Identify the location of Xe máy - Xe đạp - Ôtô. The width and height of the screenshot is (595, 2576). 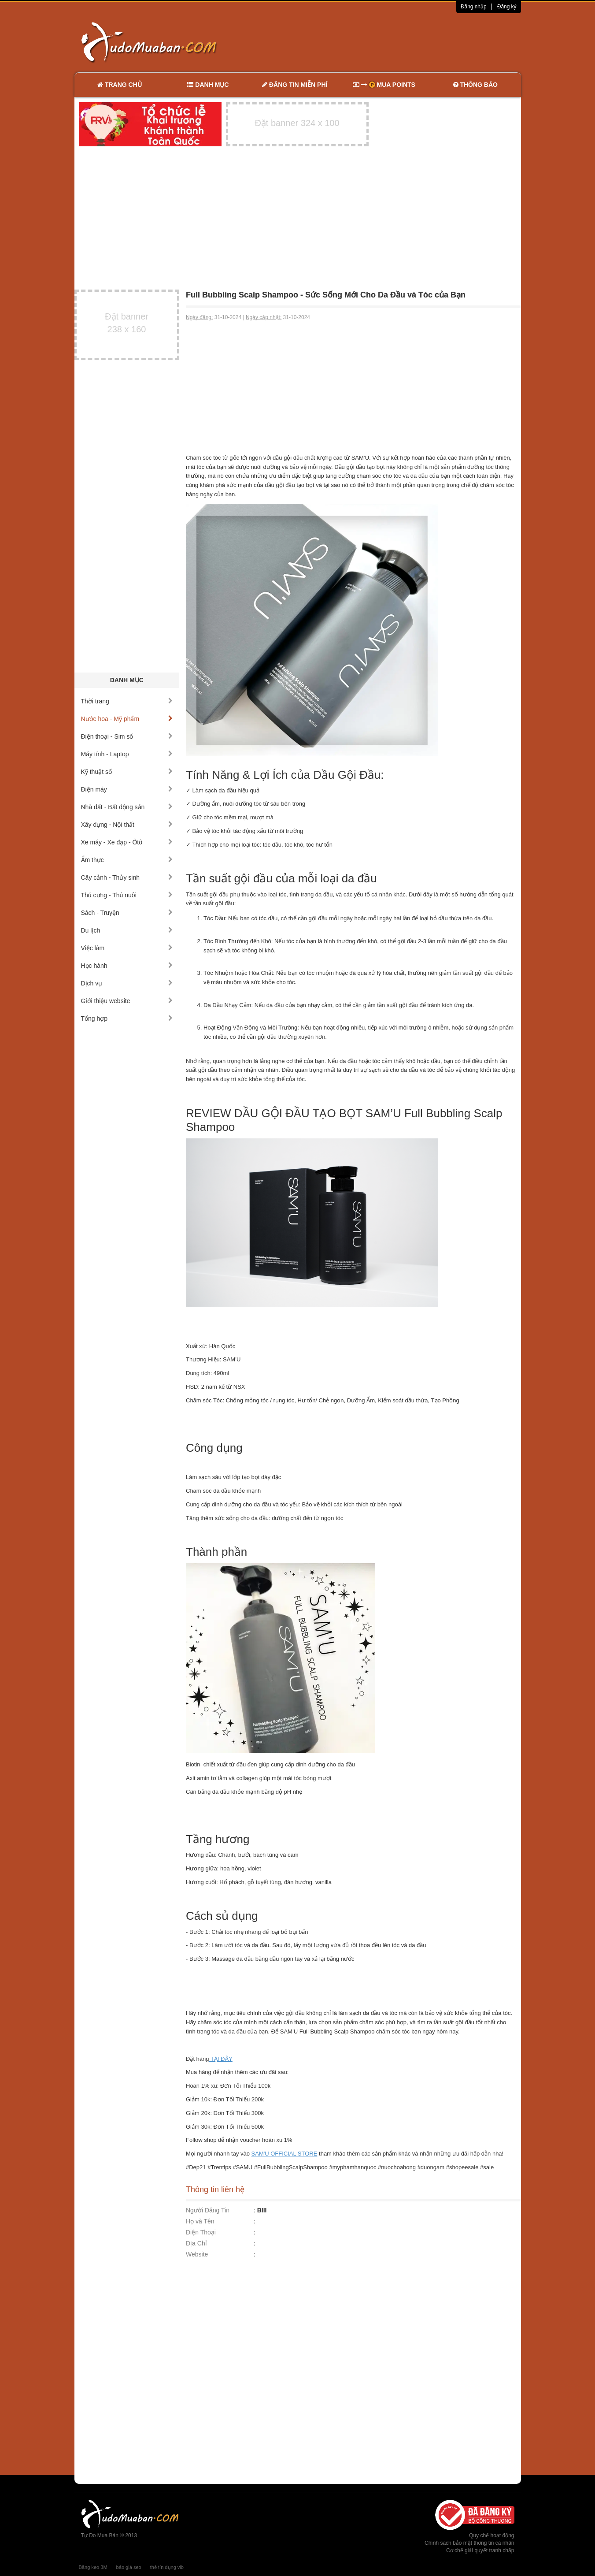
(127, 842).